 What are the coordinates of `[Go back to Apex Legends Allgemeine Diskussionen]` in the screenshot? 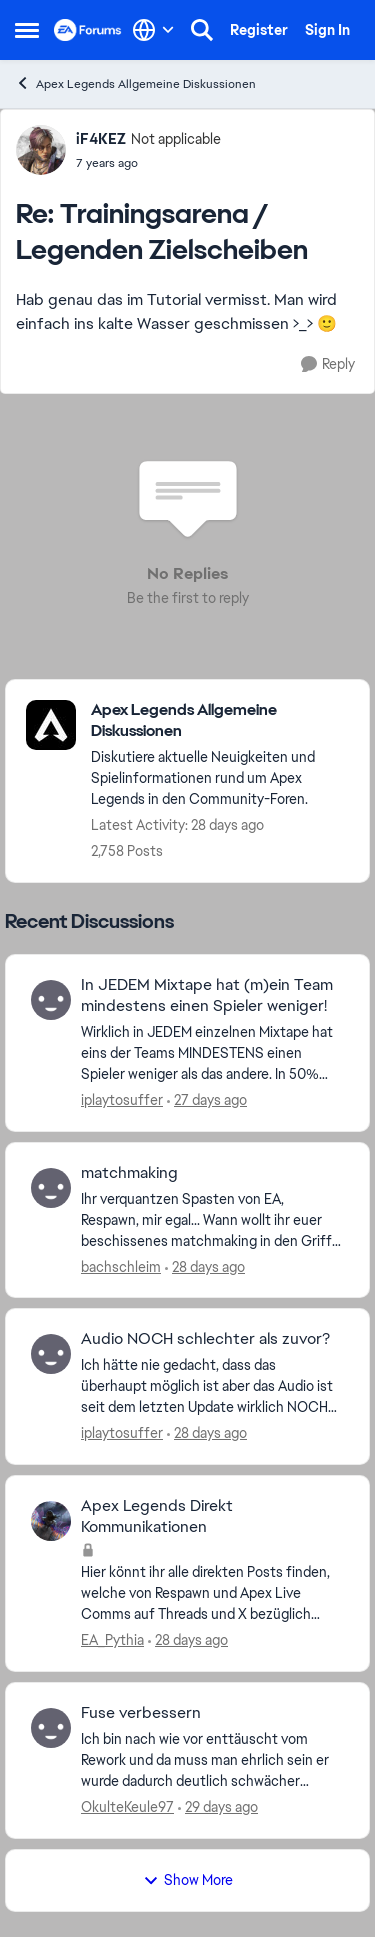 It's located at (220, 721).